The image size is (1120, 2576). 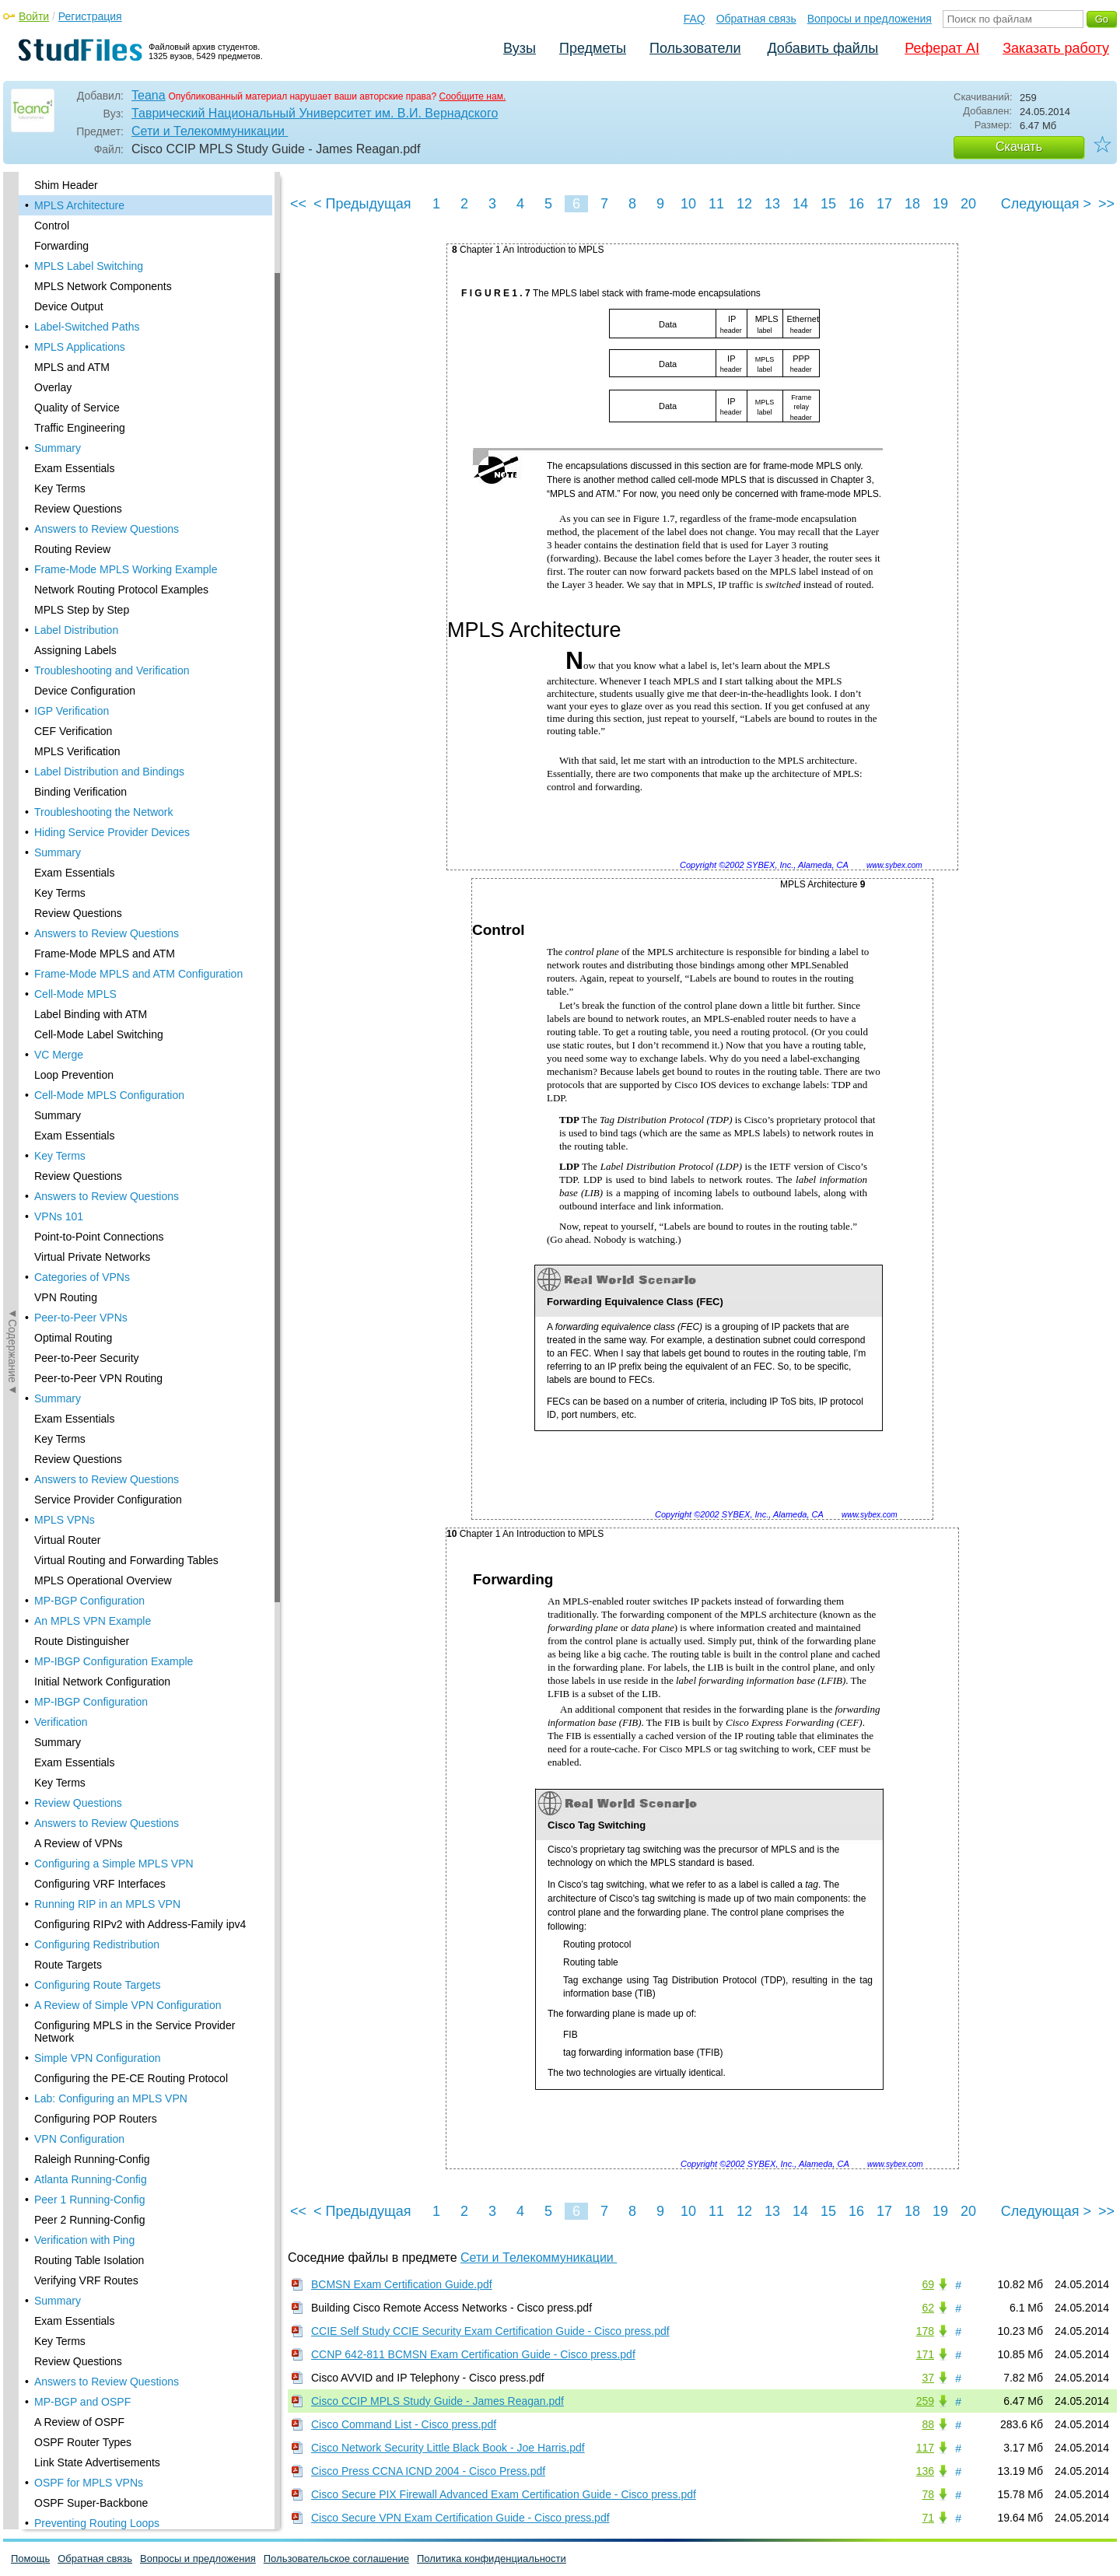 I want to click on Control, so click(x=51, y=225).